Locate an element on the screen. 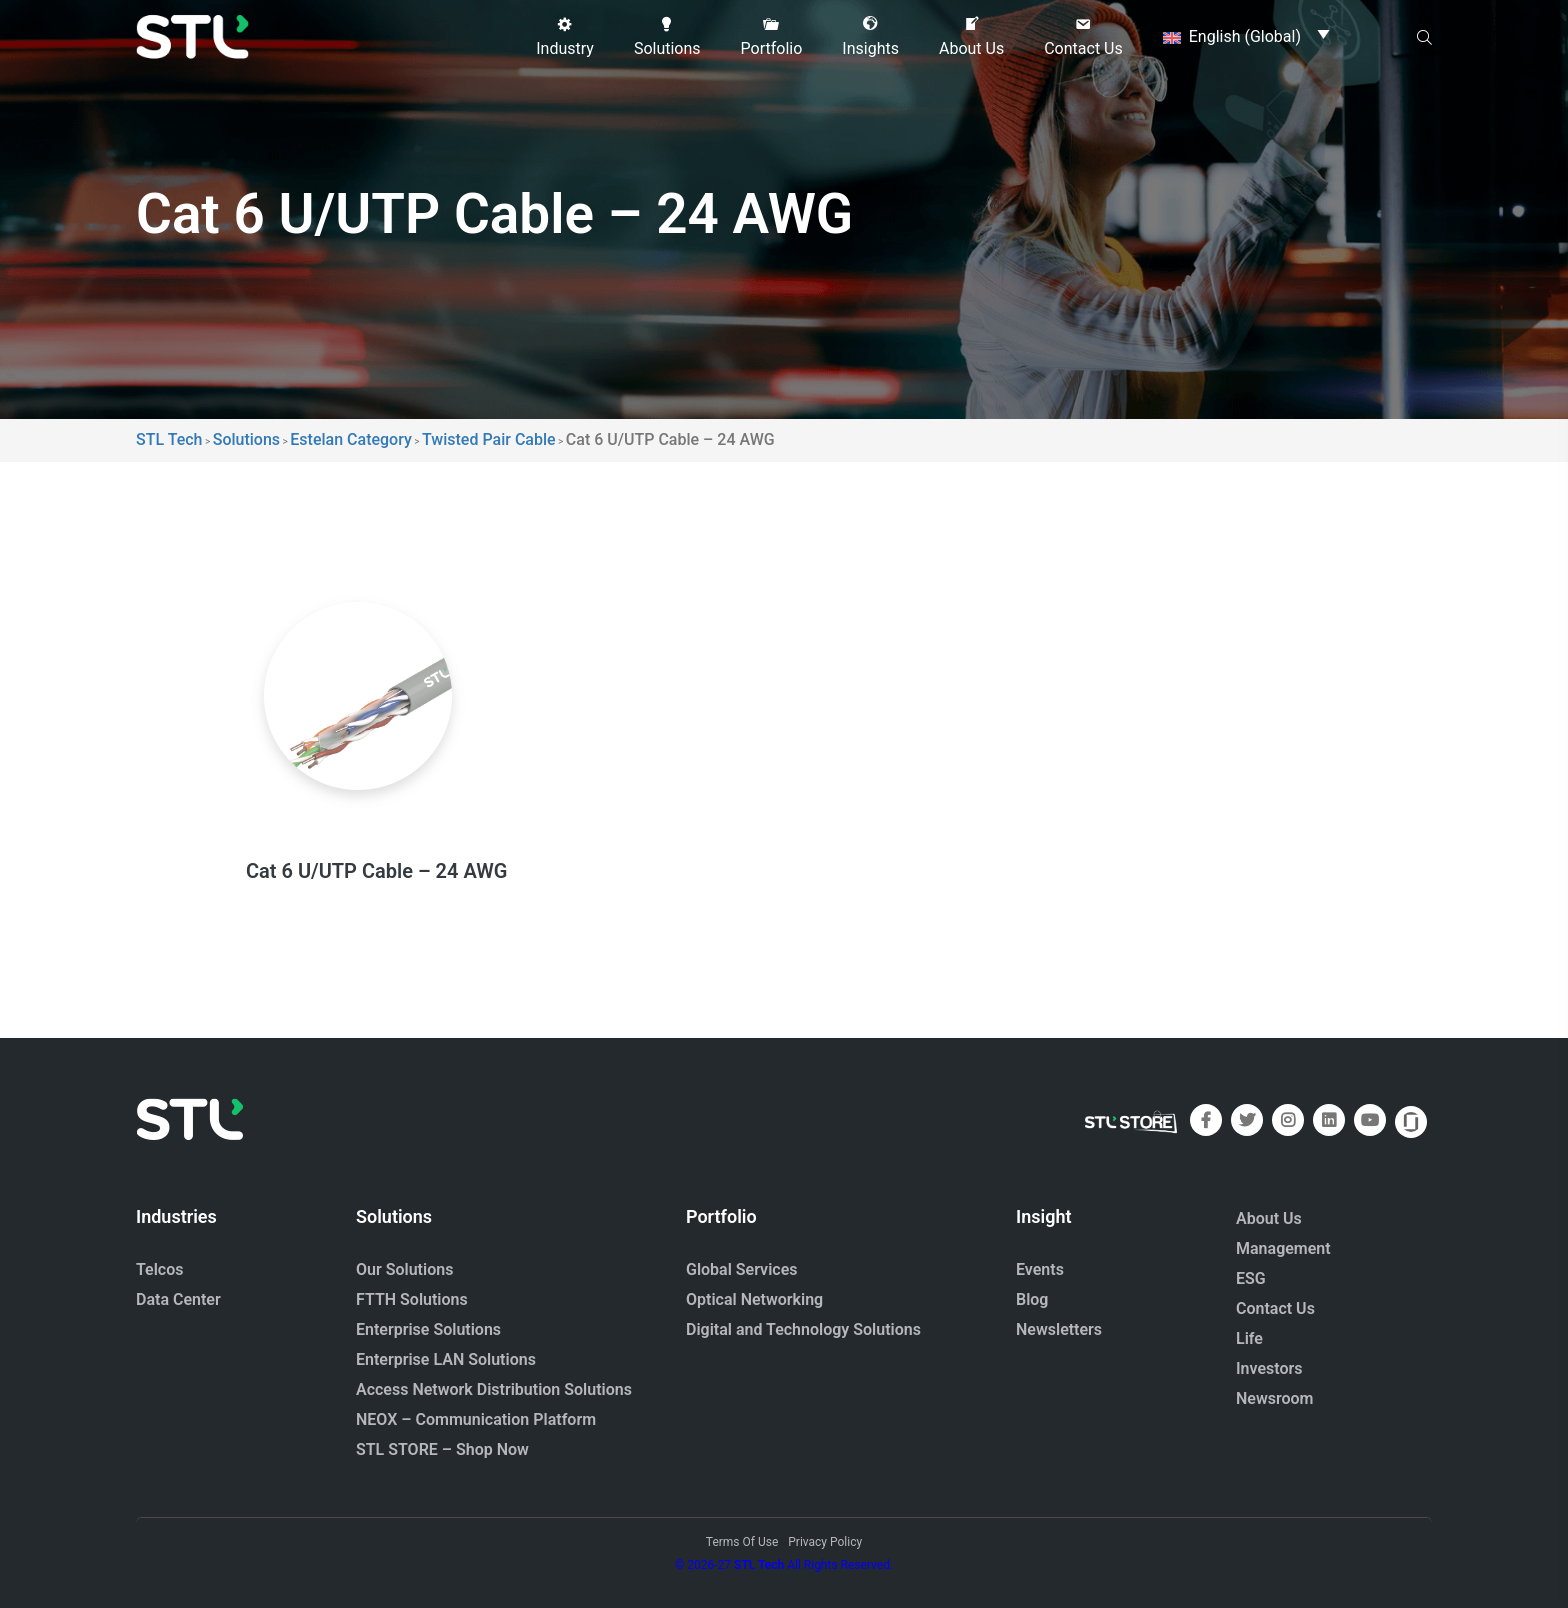 The image size is (1568, 1608). Enterprise LAN Solutions is located at coordinates (446, 1359).